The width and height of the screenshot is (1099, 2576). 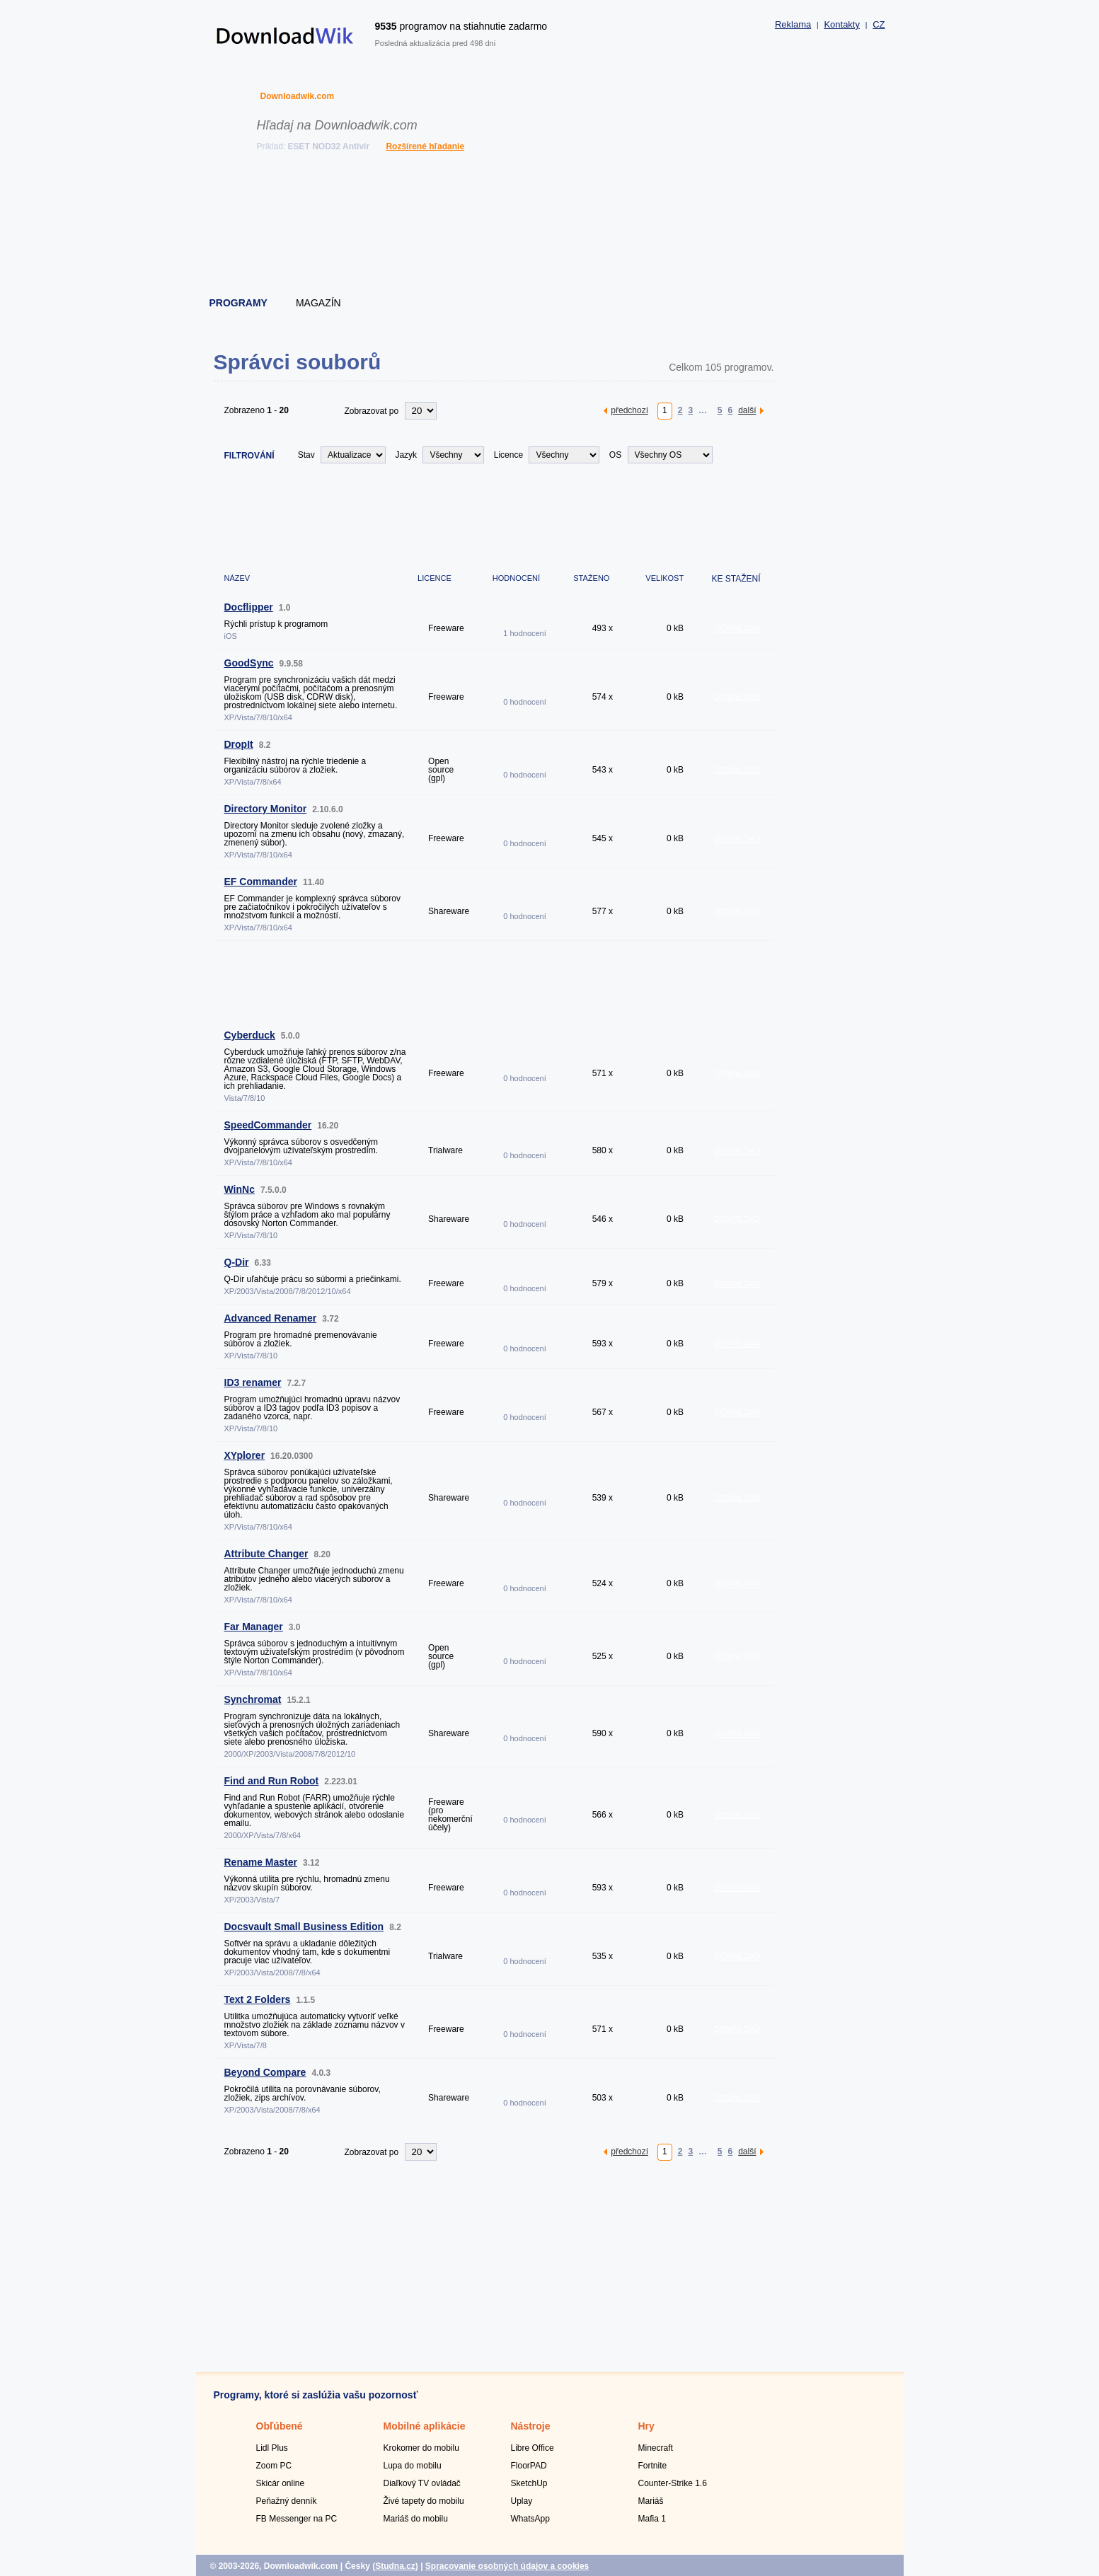 I want to click on další, so click(x=747, y=410).